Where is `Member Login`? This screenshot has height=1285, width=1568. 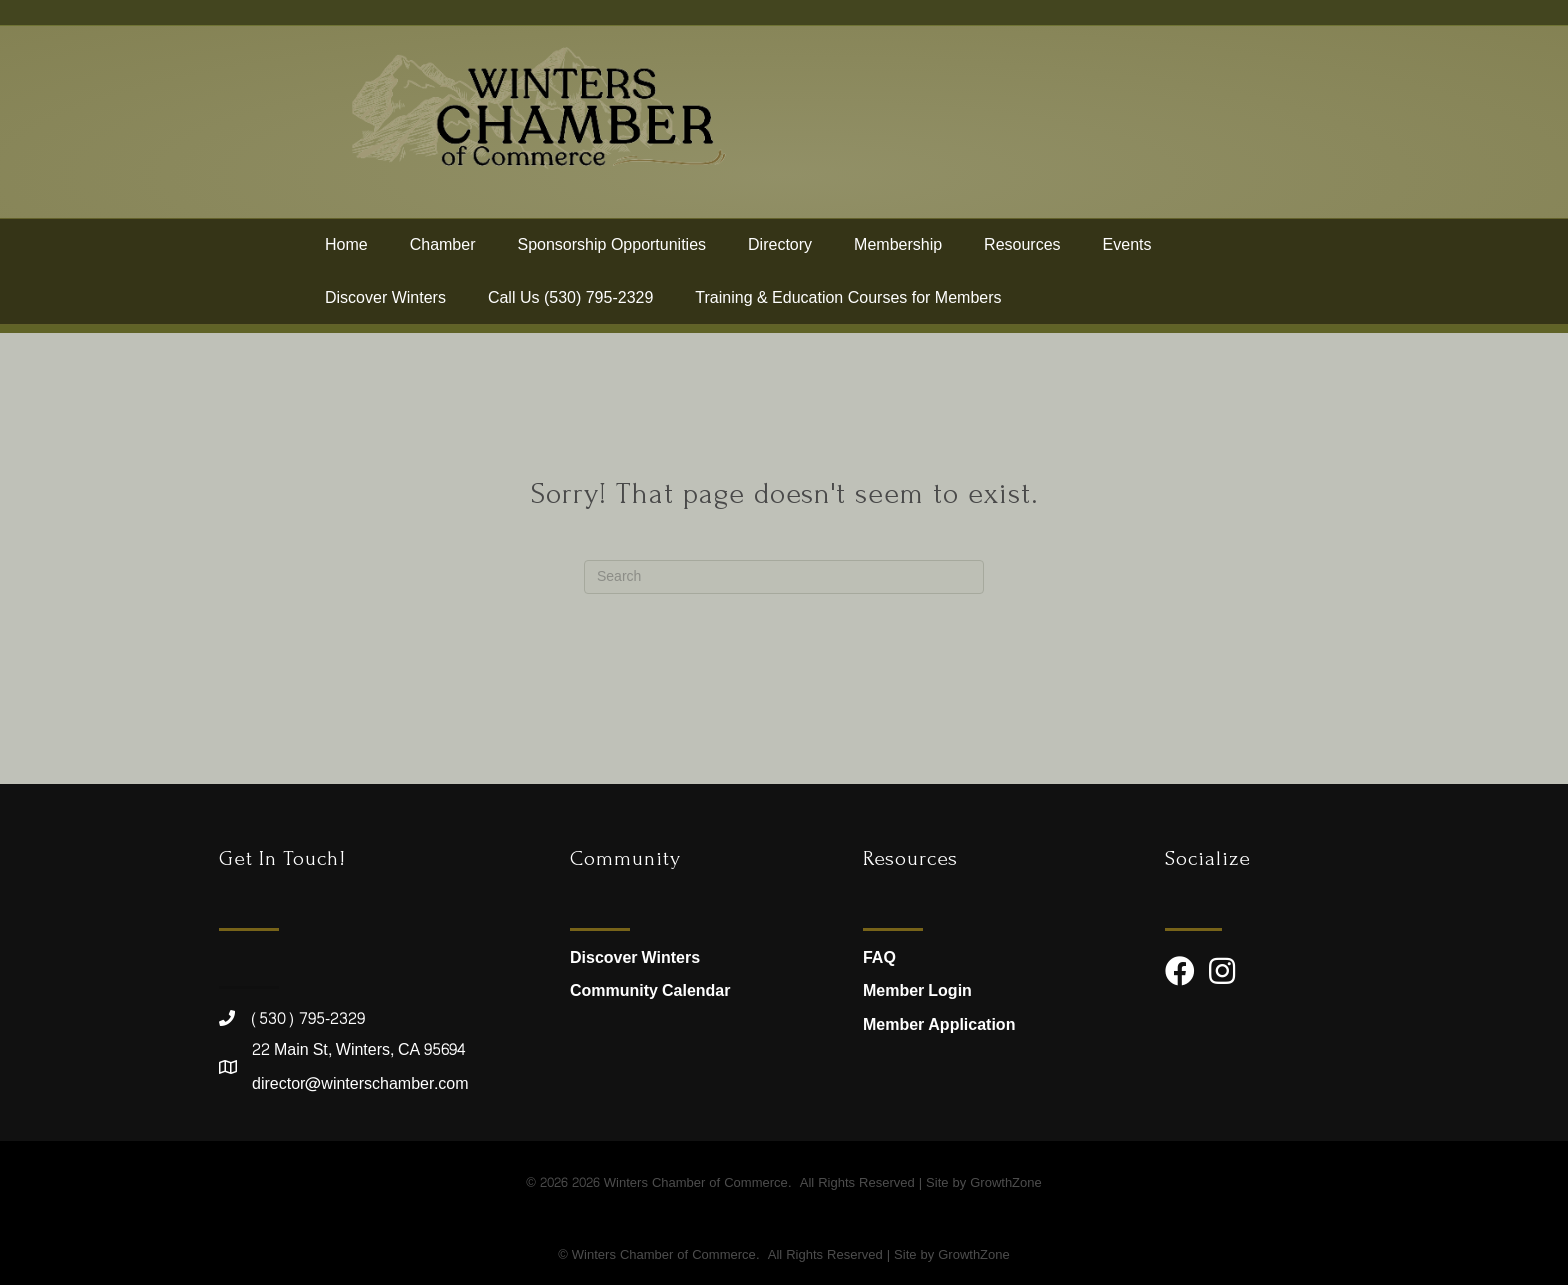 Member Login is located at coordinates (917, 990).